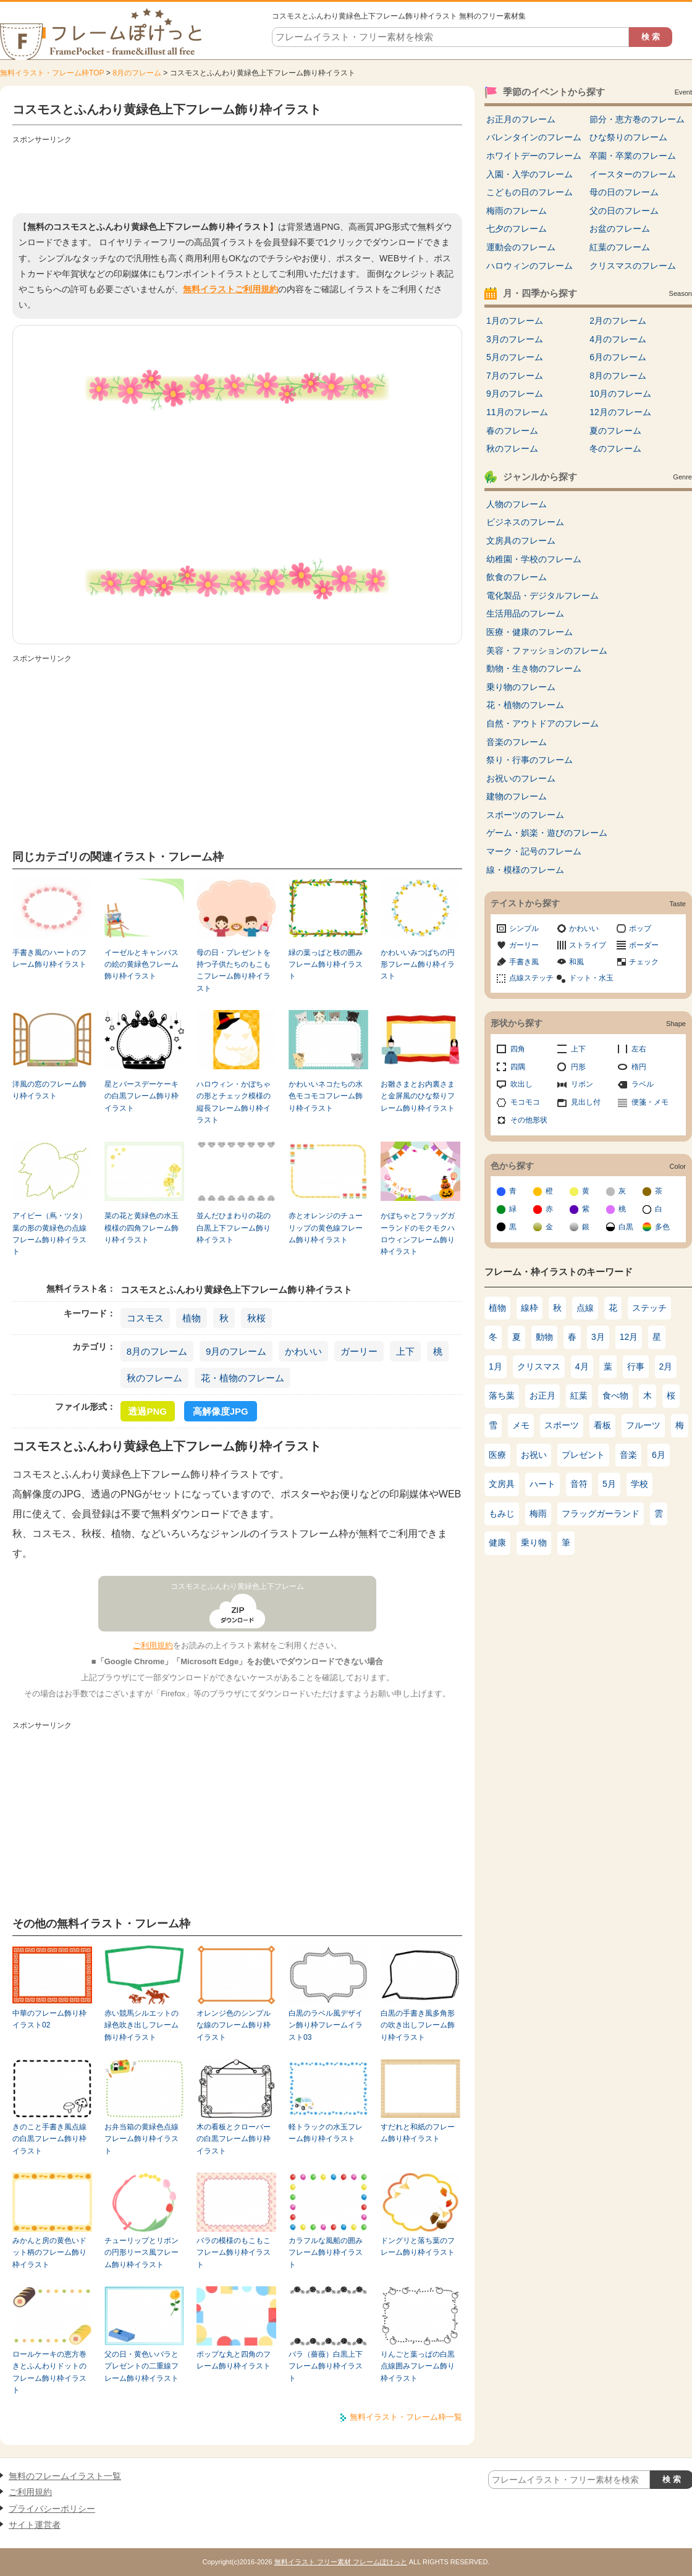  Describe the element at coordinates (233, 1102) in the screenshot. I see `ハロウィン・かぼちゃの形とチェック模様の縦長フレーム飾り枠イラスト` at that location.